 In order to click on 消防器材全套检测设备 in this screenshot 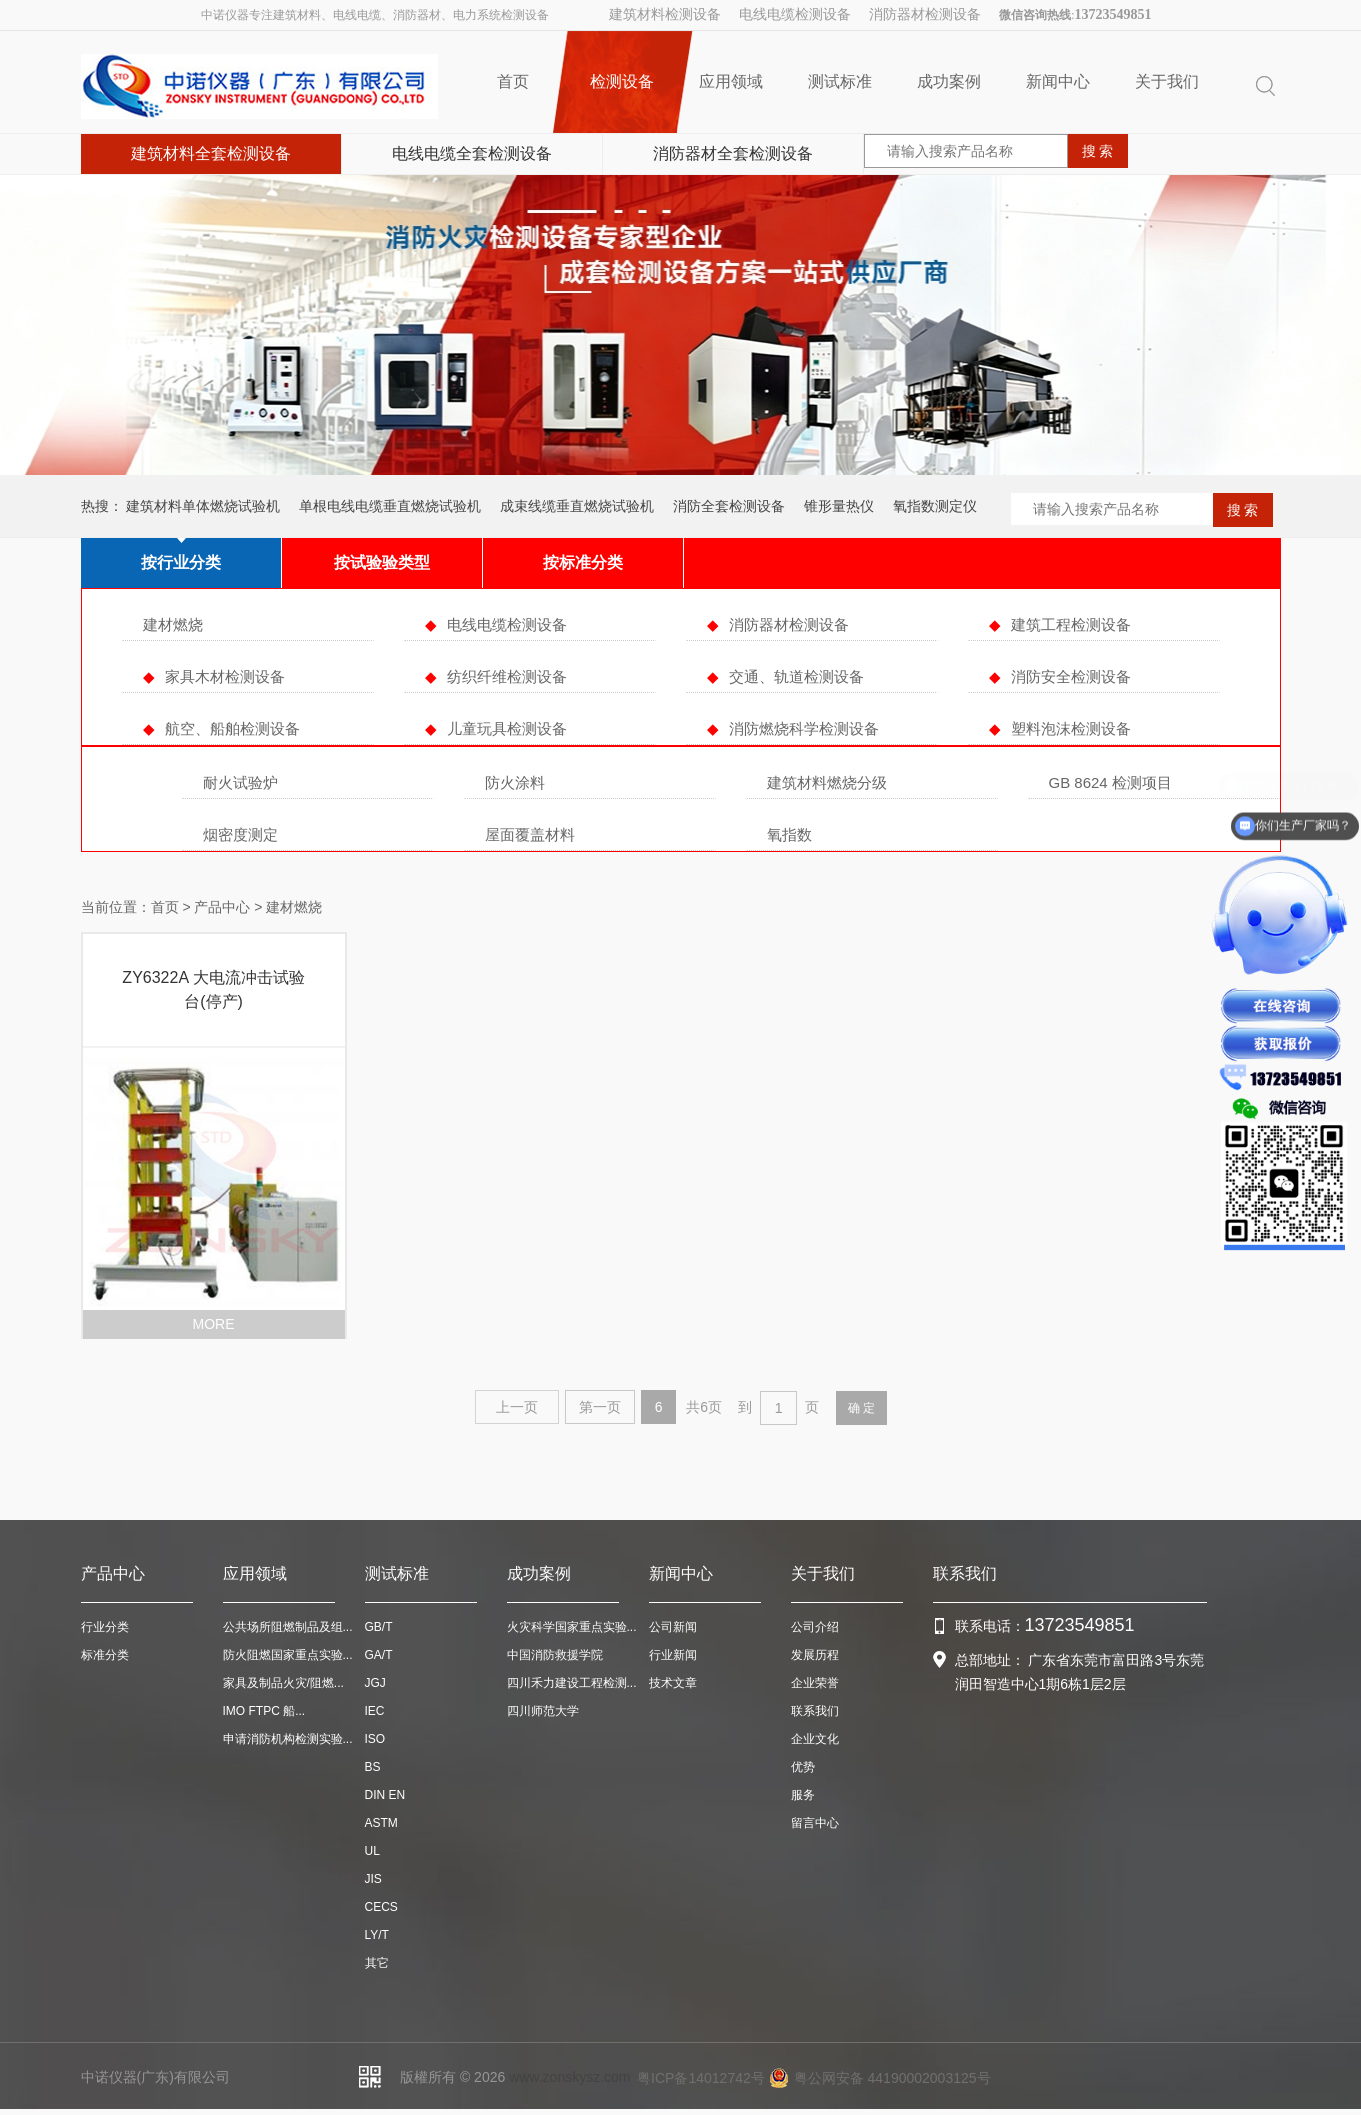, I will do `click(733, 153)`.